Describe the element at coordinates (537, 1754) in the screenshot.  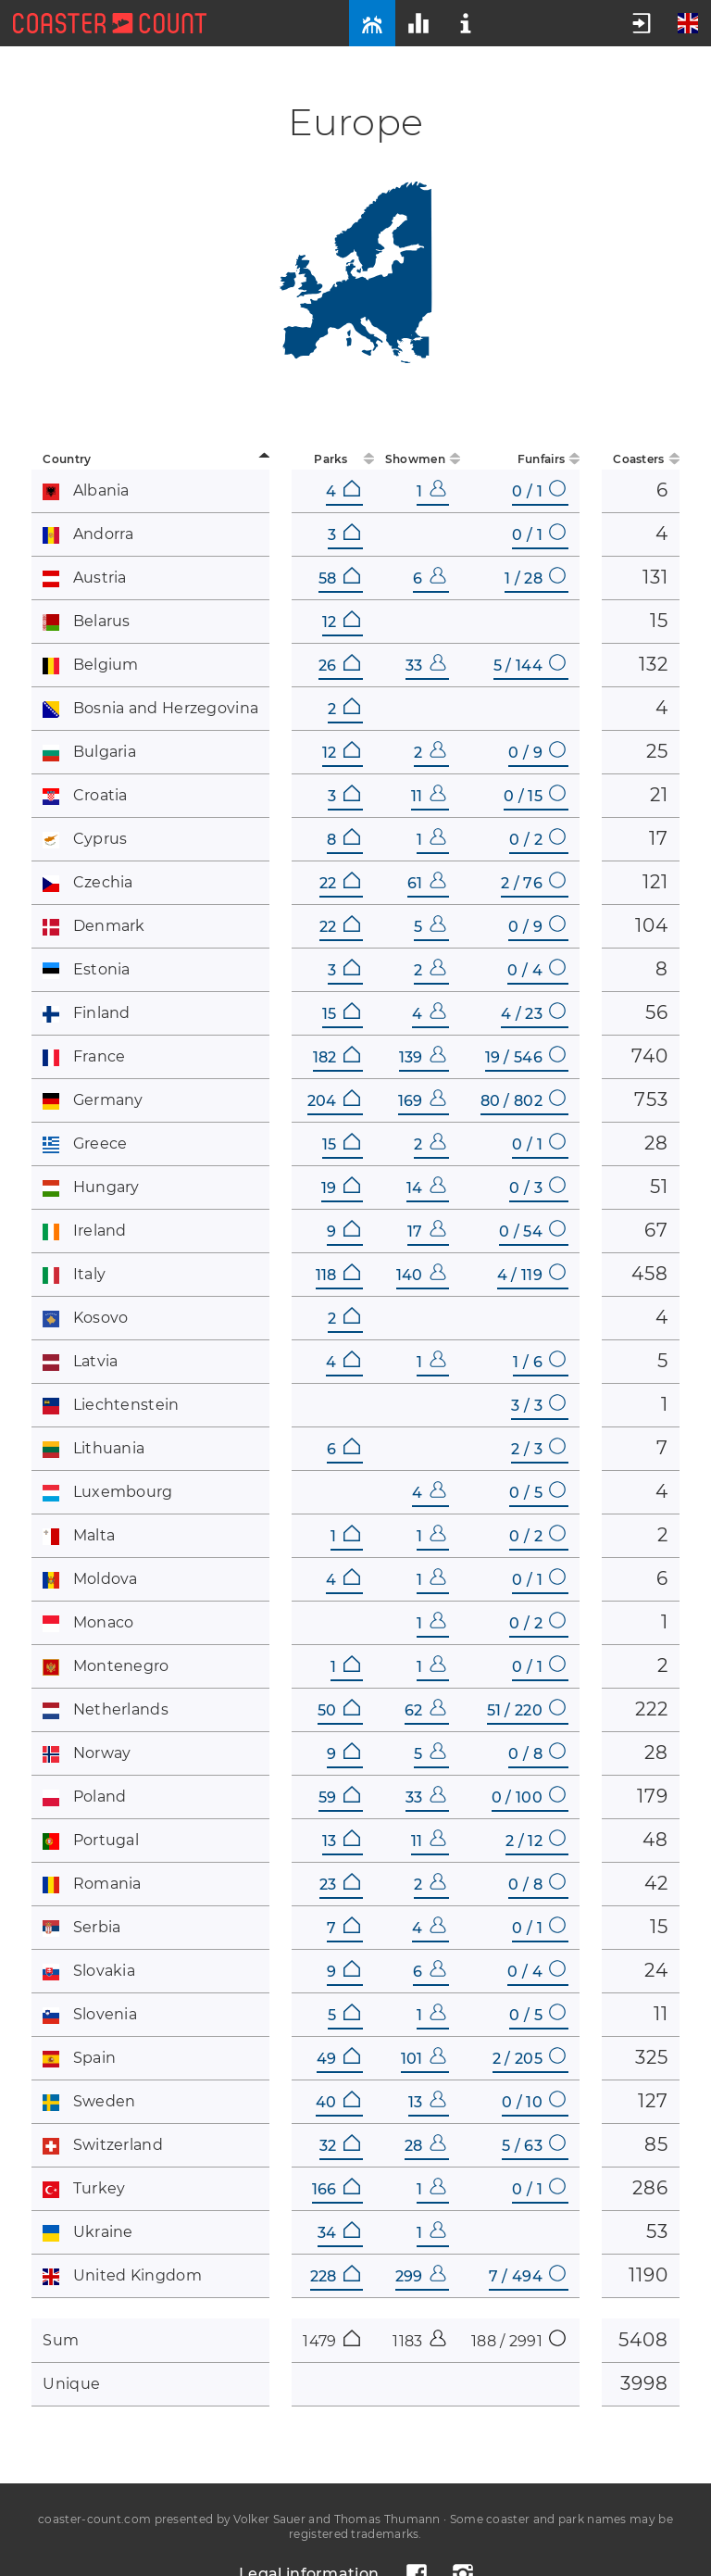
I see `0 / 8` at that location.